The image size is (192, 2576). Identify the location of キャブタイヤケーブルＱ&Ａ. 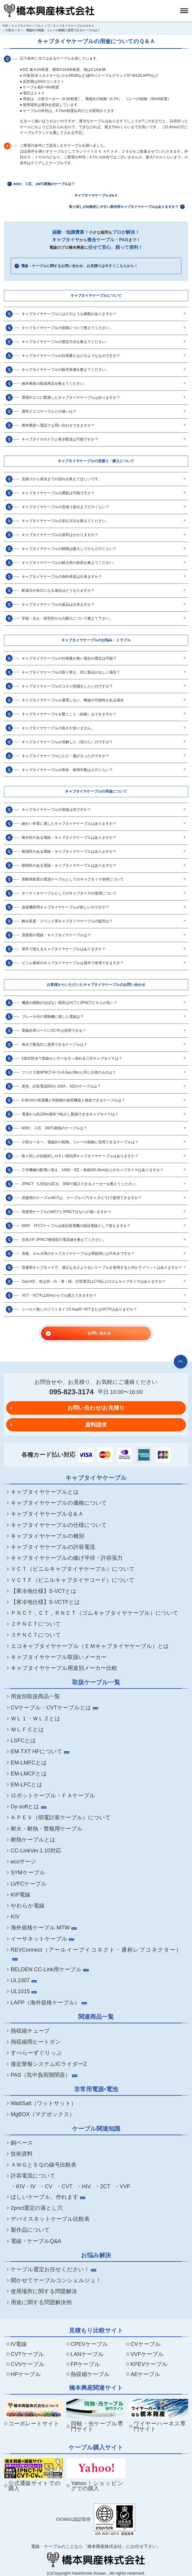
(96, 195).